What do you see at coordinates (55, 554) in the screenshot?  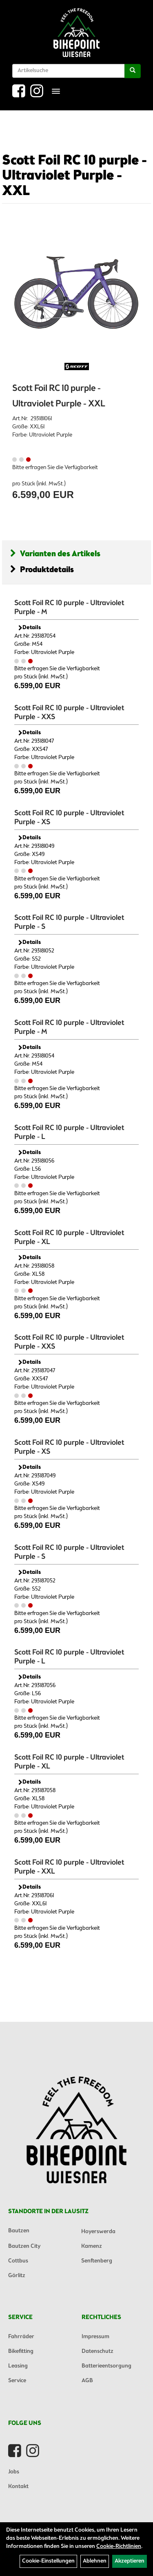 I see `Varianten des Artikels` at bounding box center [55, 554].